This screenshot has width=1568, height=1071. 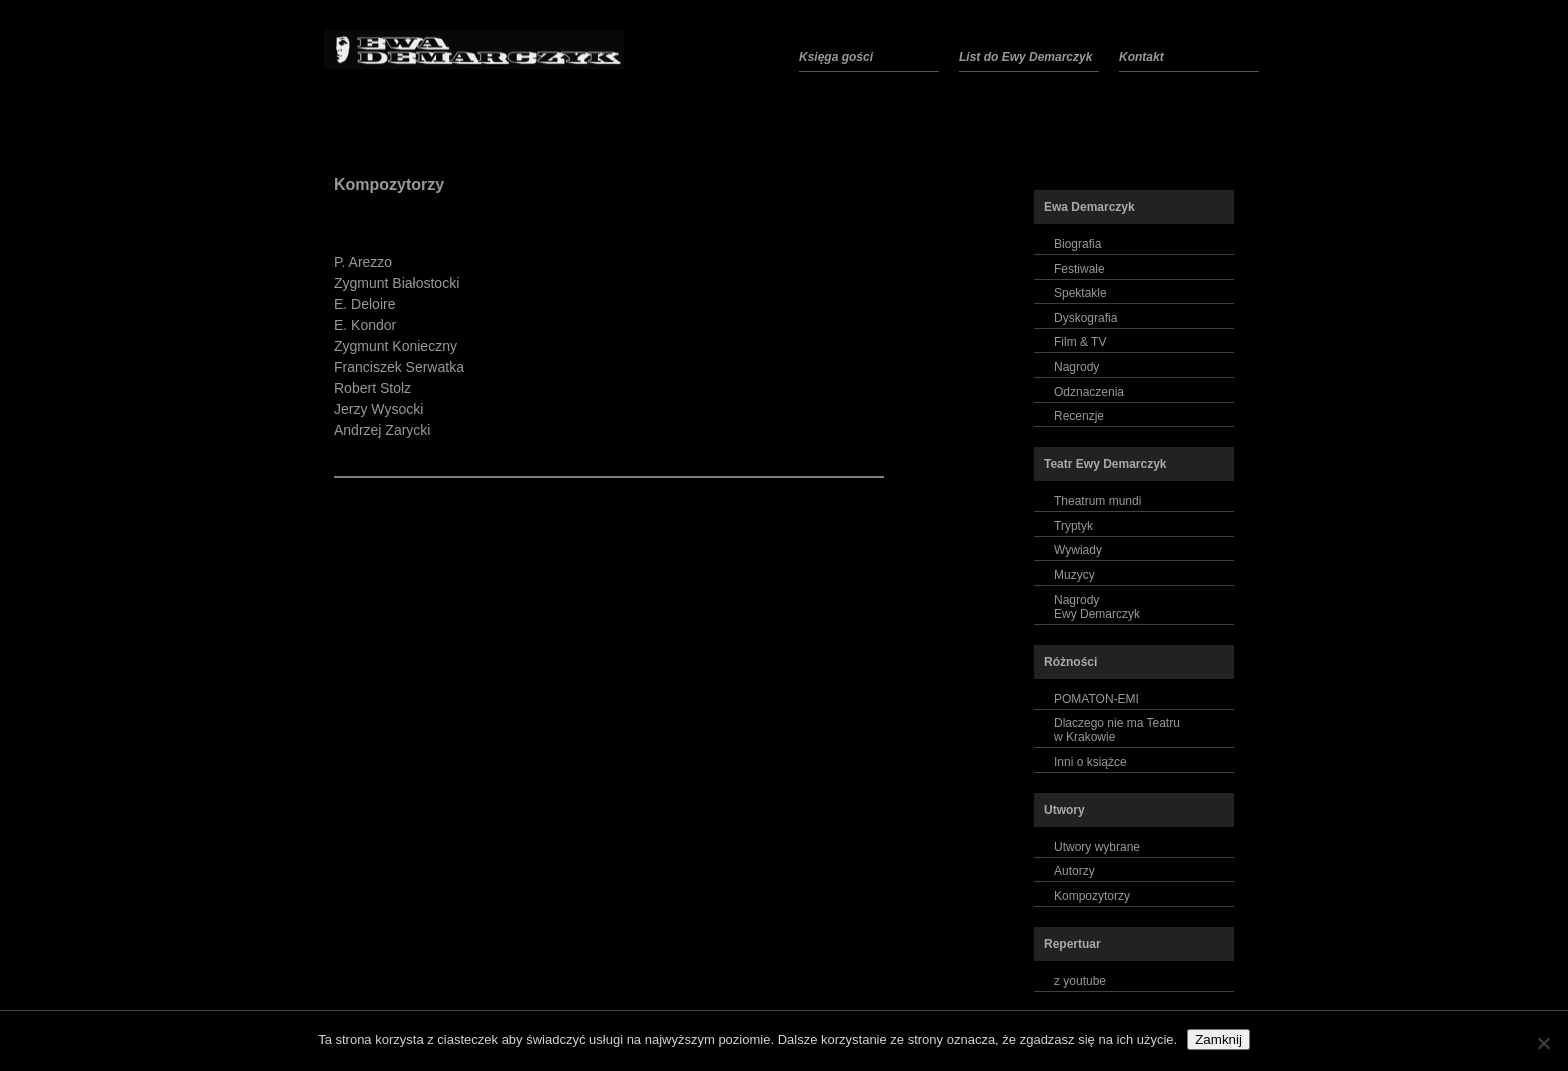 What do you see at coordinates (372, 388) in the screenshot?
I see `Robert Stolz` at bounding box center [372, 388].